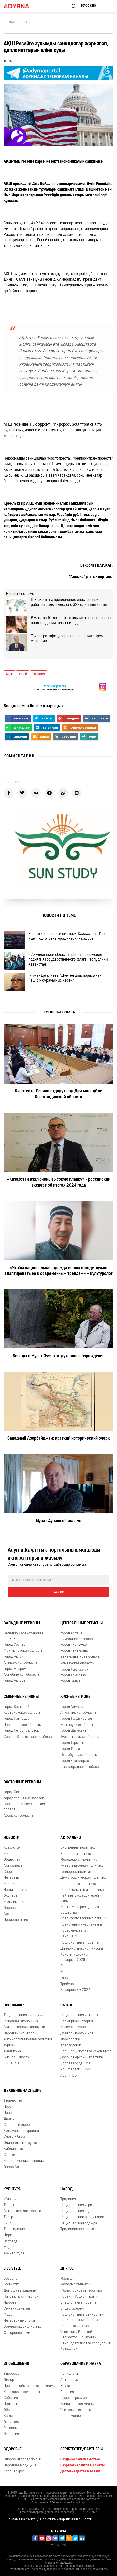 Image resolution: width=117 pixels, height=2576 pixels. I want to click on Казахское ханство, so click(75, 2027).